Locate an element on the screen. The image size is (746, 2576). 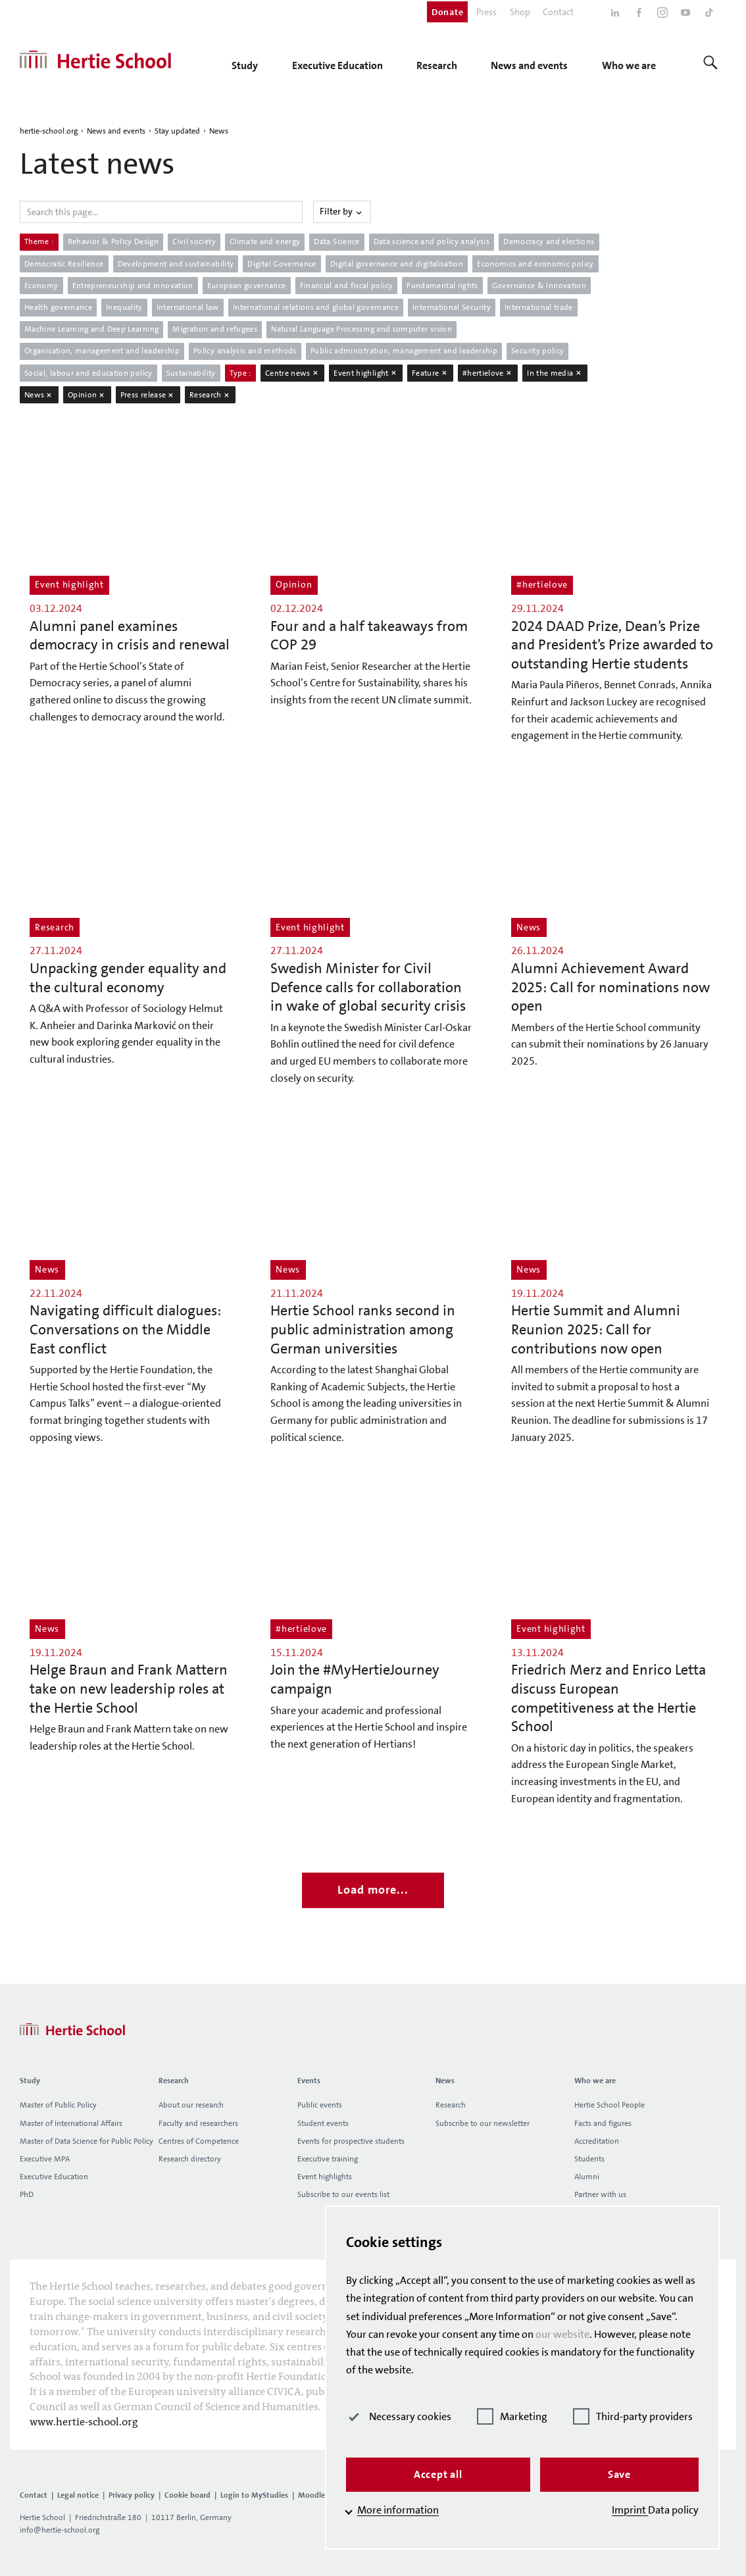
Data science and policy analysis is located at coordinates (432, 241).